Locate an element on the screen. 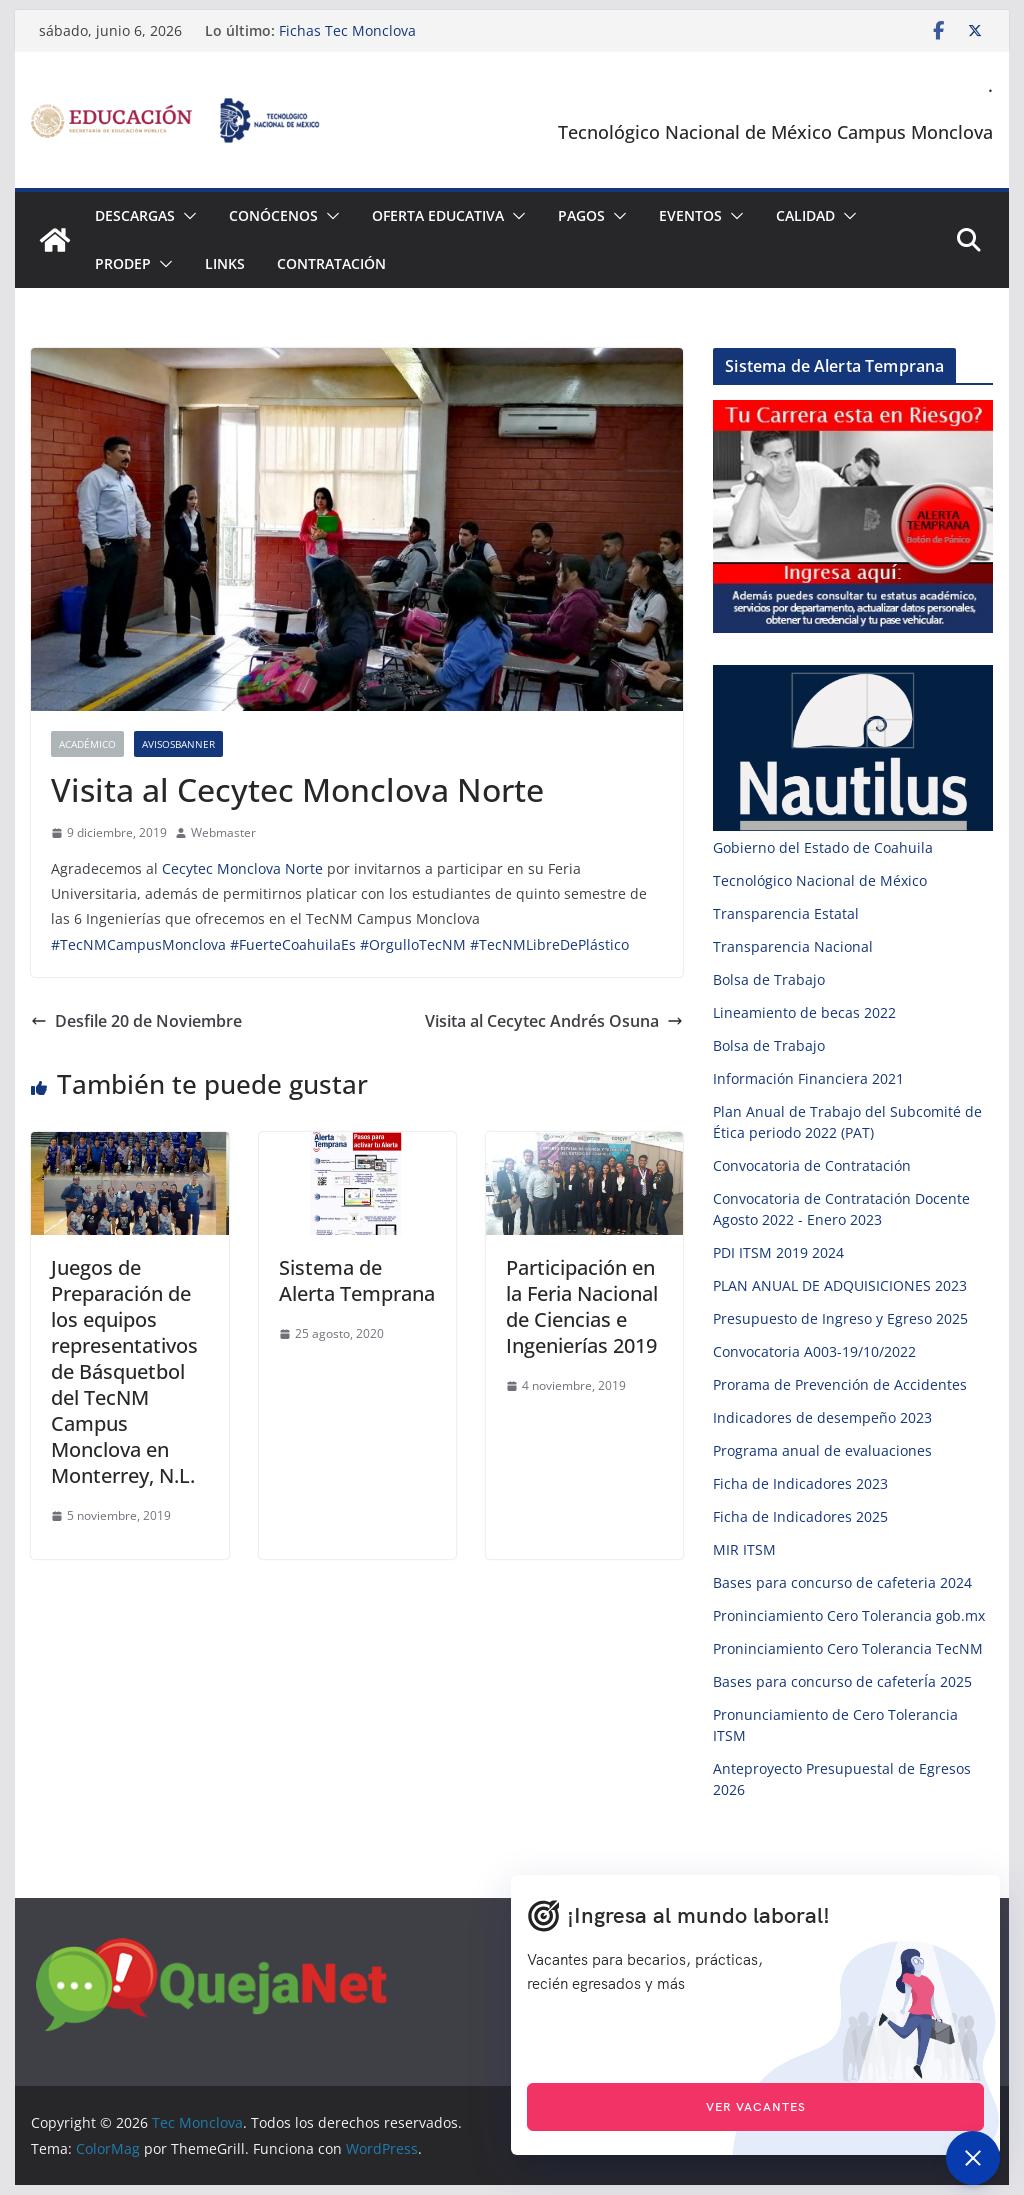 The height and width of the screenshot is (2195, 1024). #TecNMLibreDePlástico is located at coordinates (549, 944).